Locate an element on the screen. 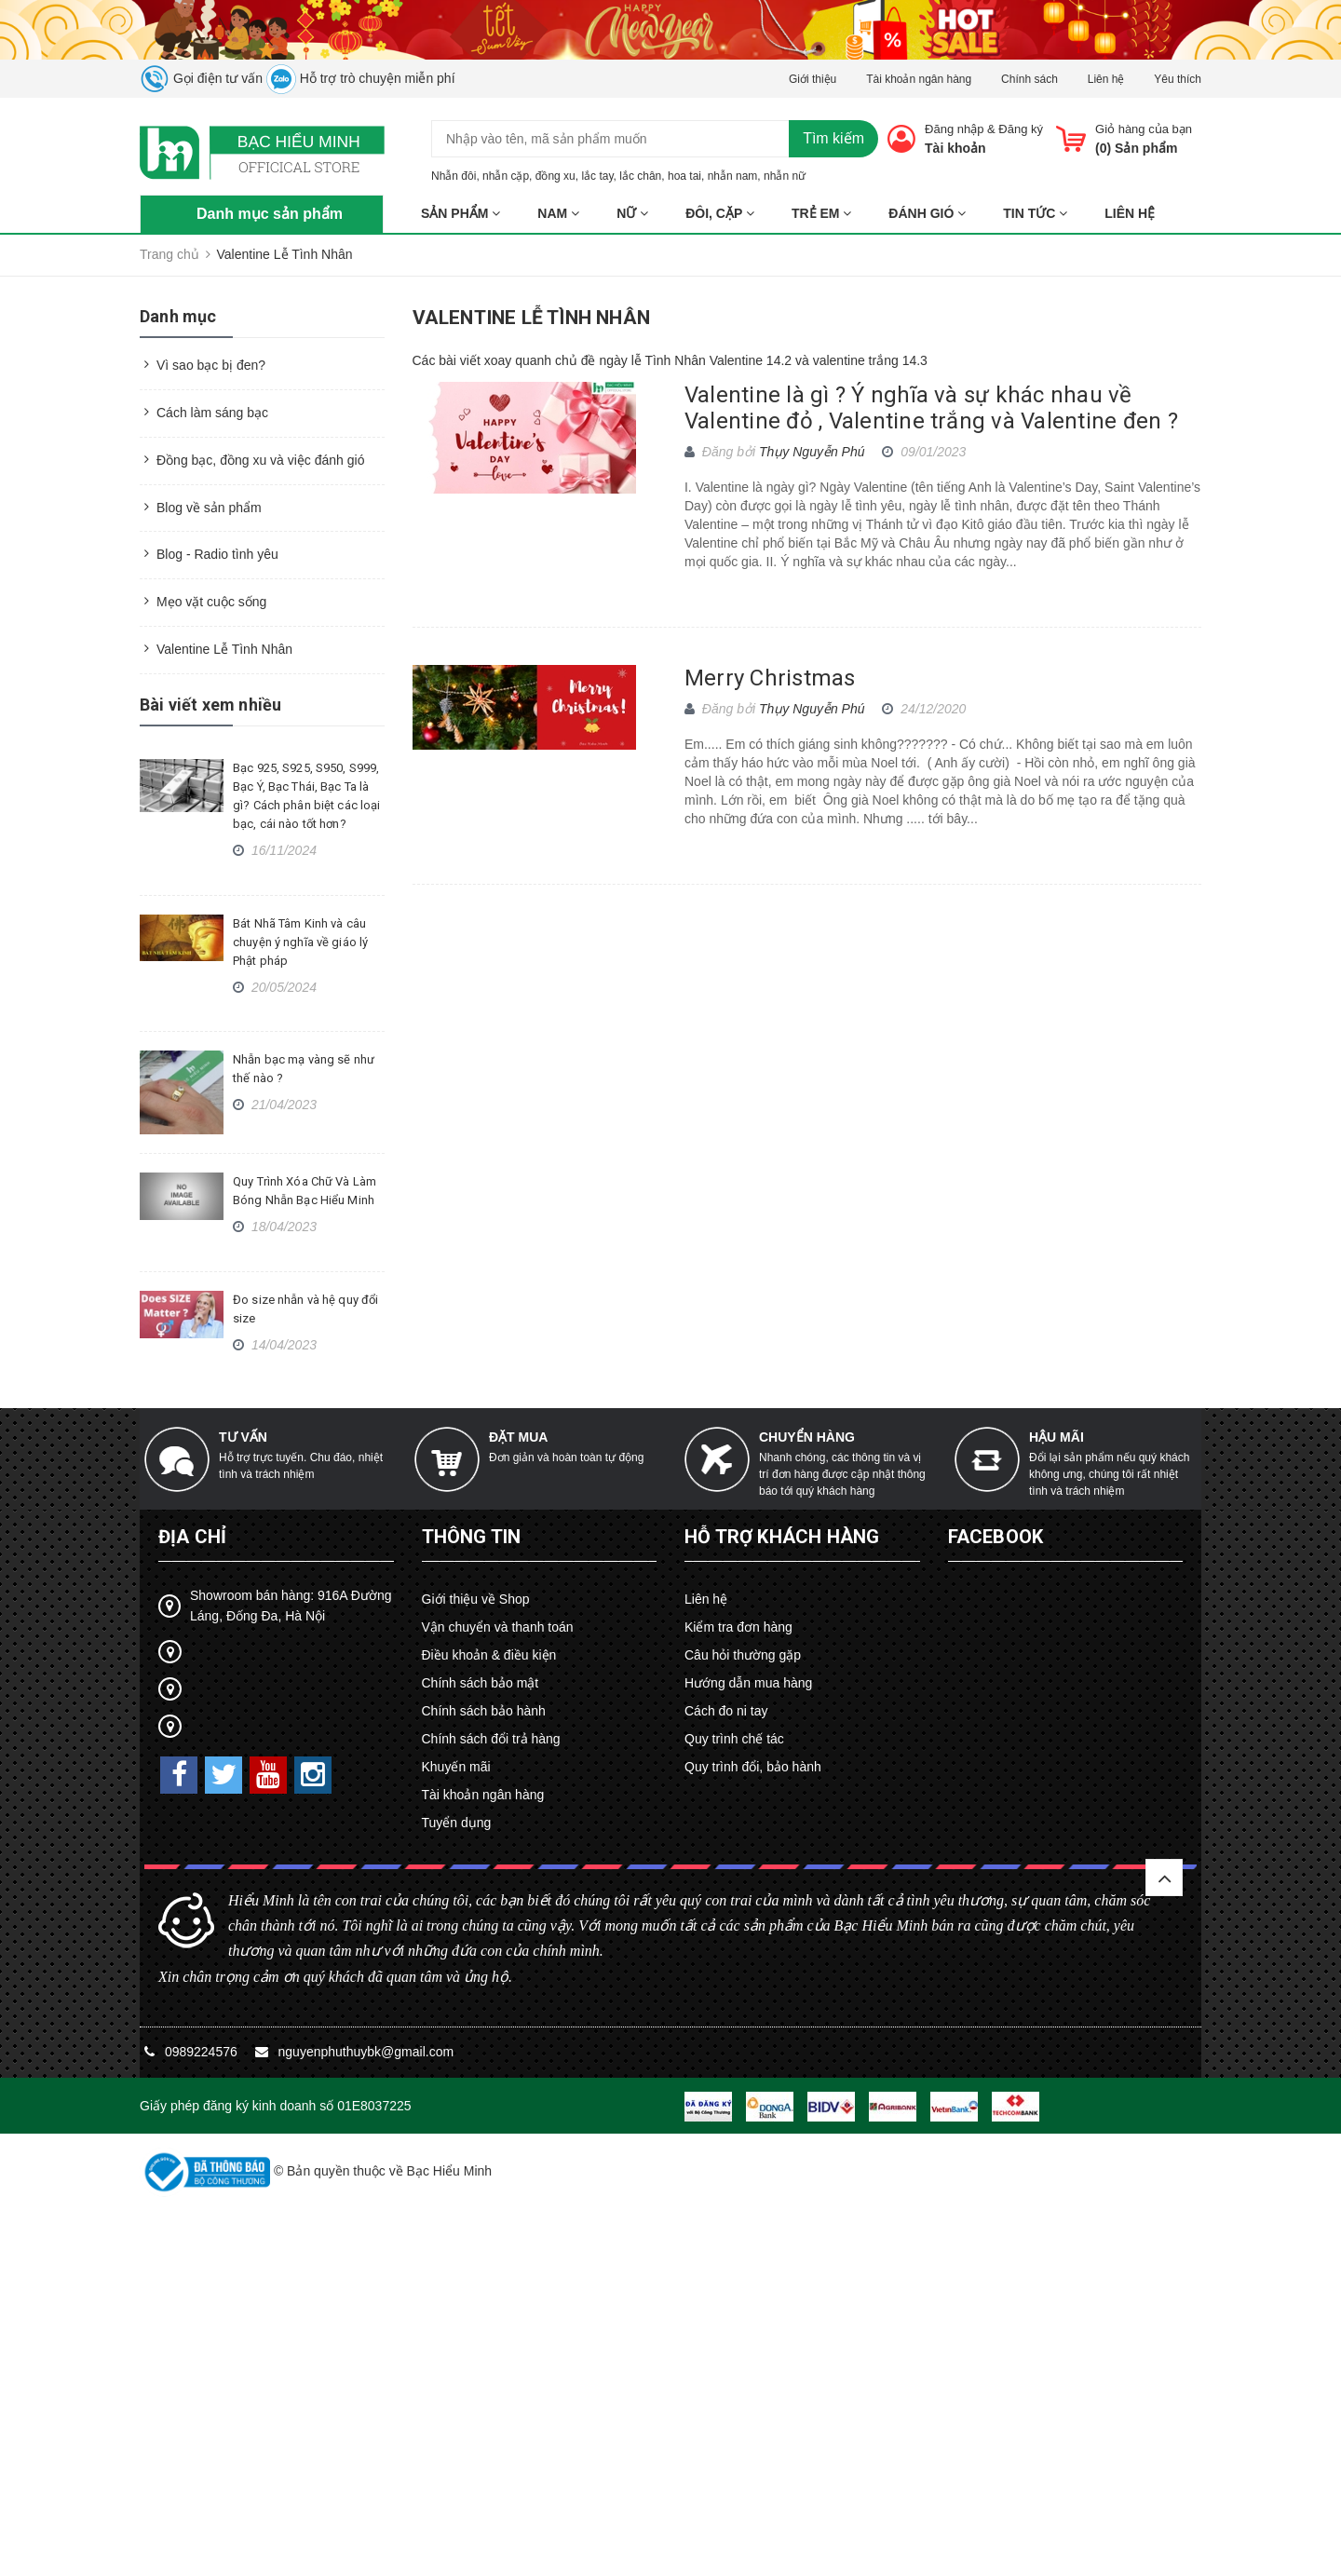  hoa tai is located at coordinates (684, 176).